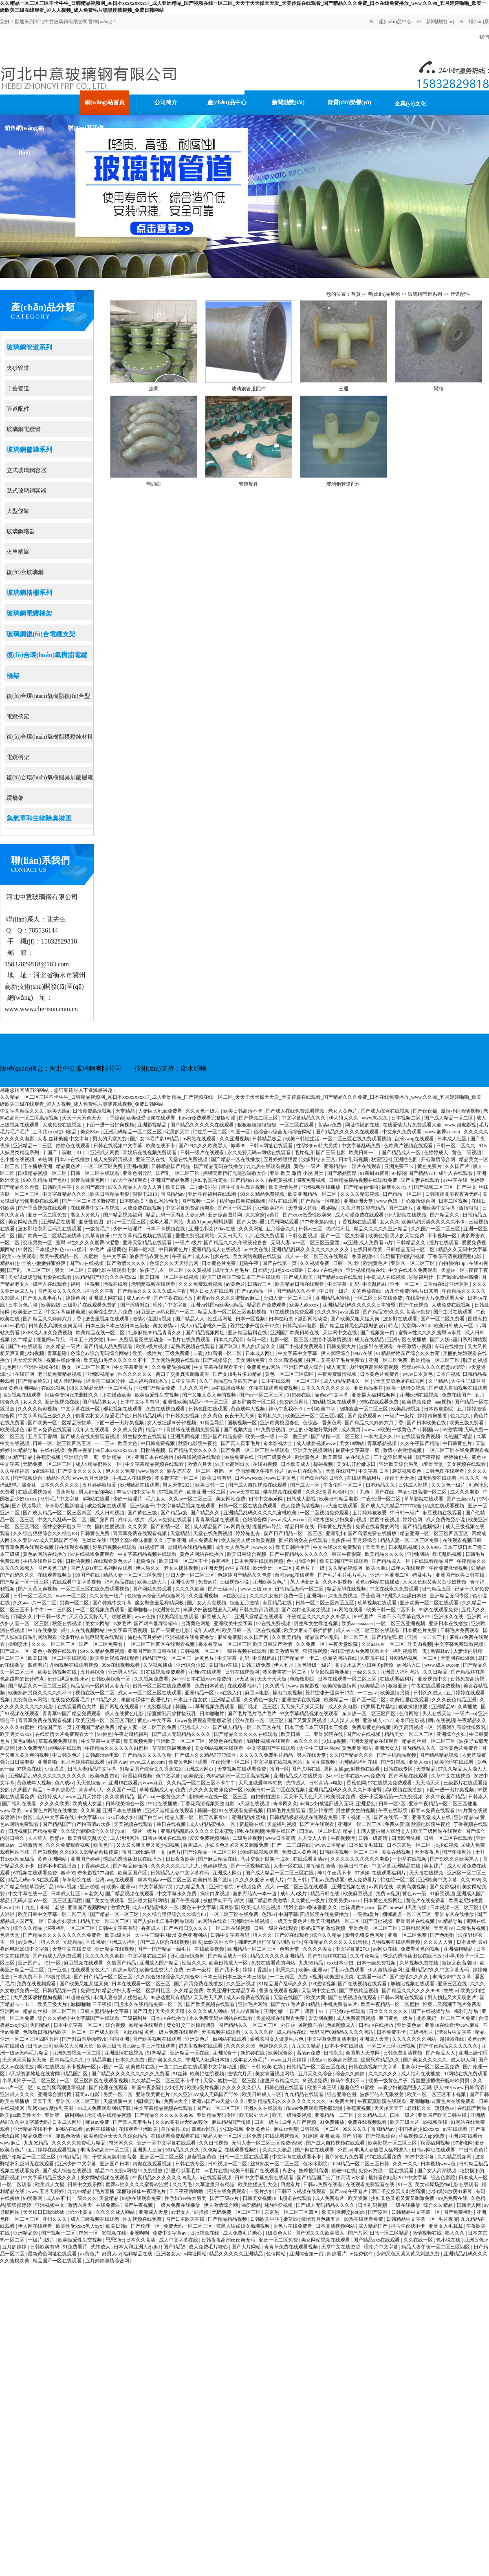  Describe the element at coordinates (412, 1291) in the screenshot. I see `放几个免费的毛片出来看` at that location.